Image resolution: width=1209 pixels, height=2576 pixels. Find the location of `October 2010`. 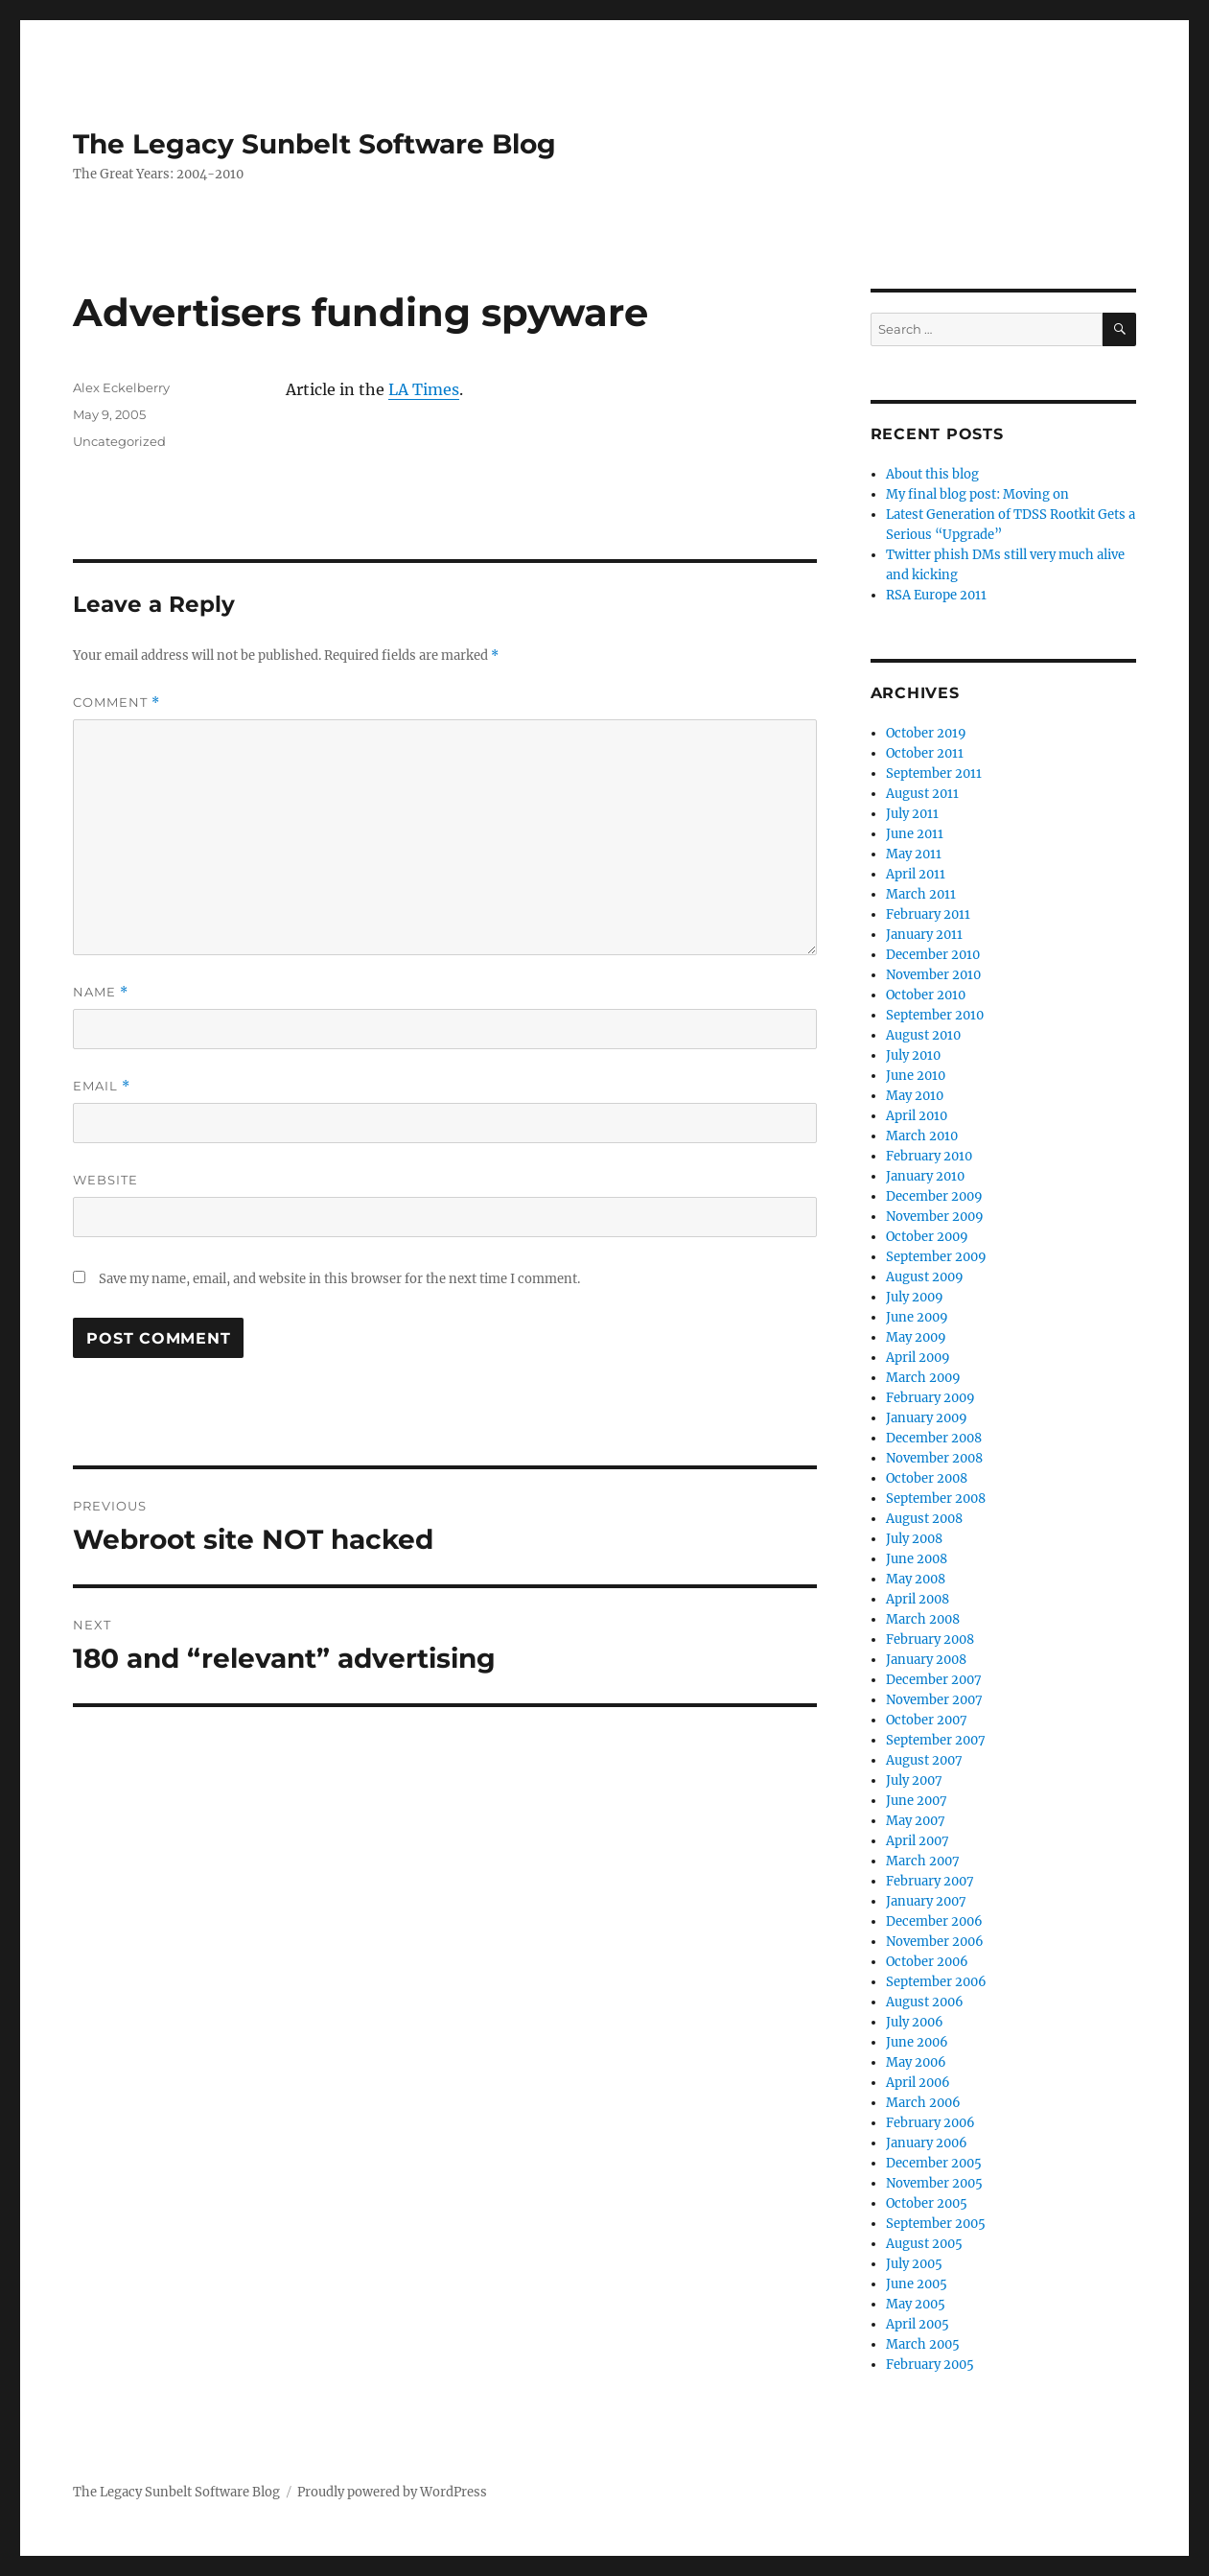

October 2010 is located at coordinates (925, 995).